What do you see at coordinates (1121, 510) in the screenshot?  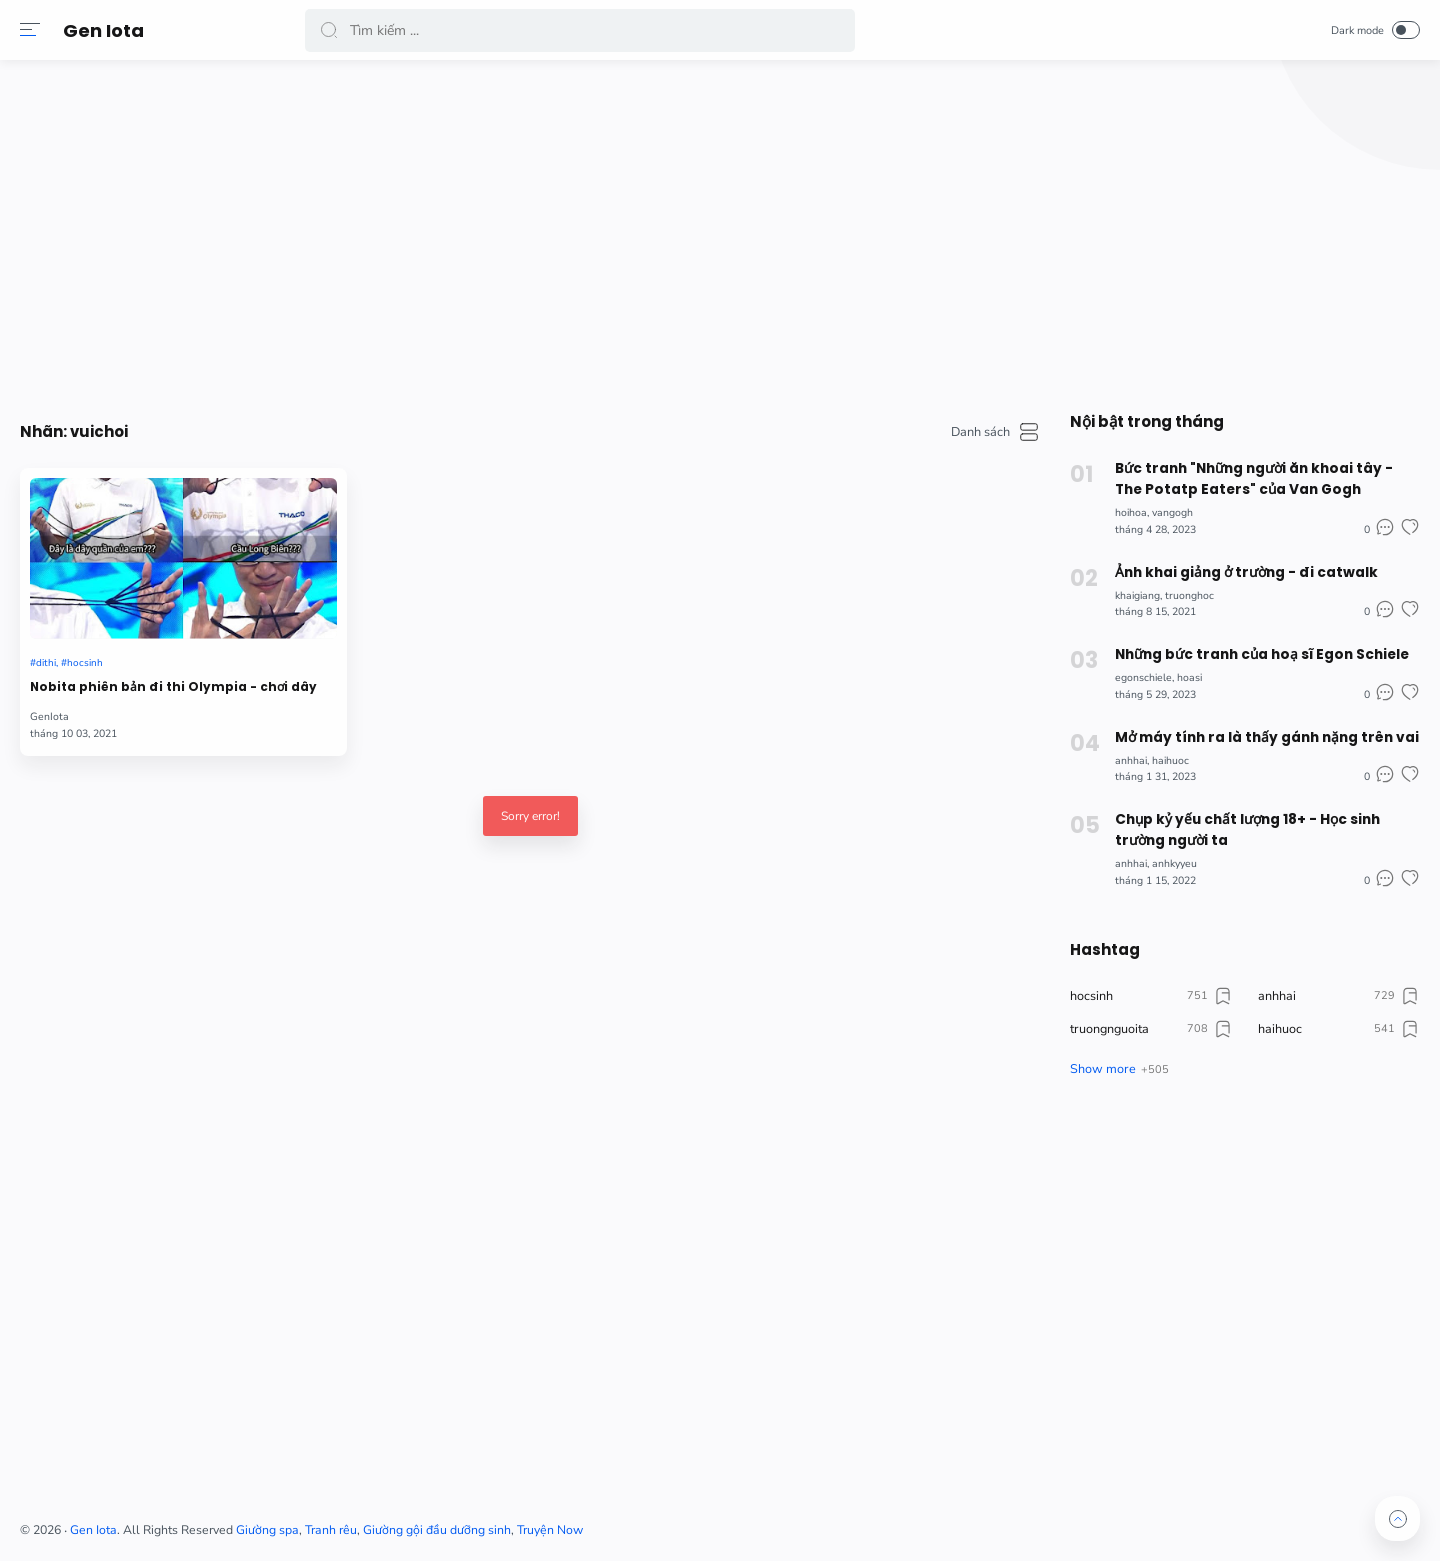 I see `hoihoa` at bounding box center [1121, 510].